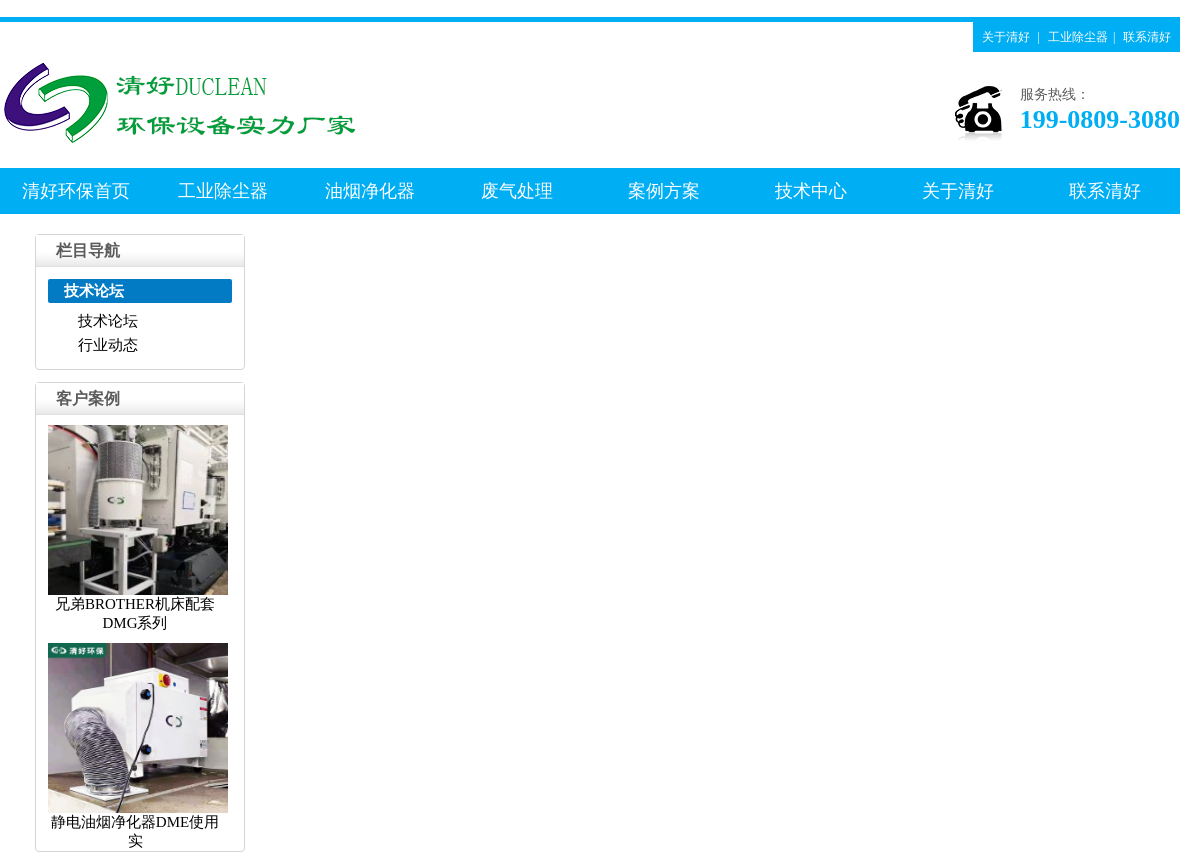 The width and height of the screenshot is (1180, 864). I want to click on 技术中心, so click(811, 191).